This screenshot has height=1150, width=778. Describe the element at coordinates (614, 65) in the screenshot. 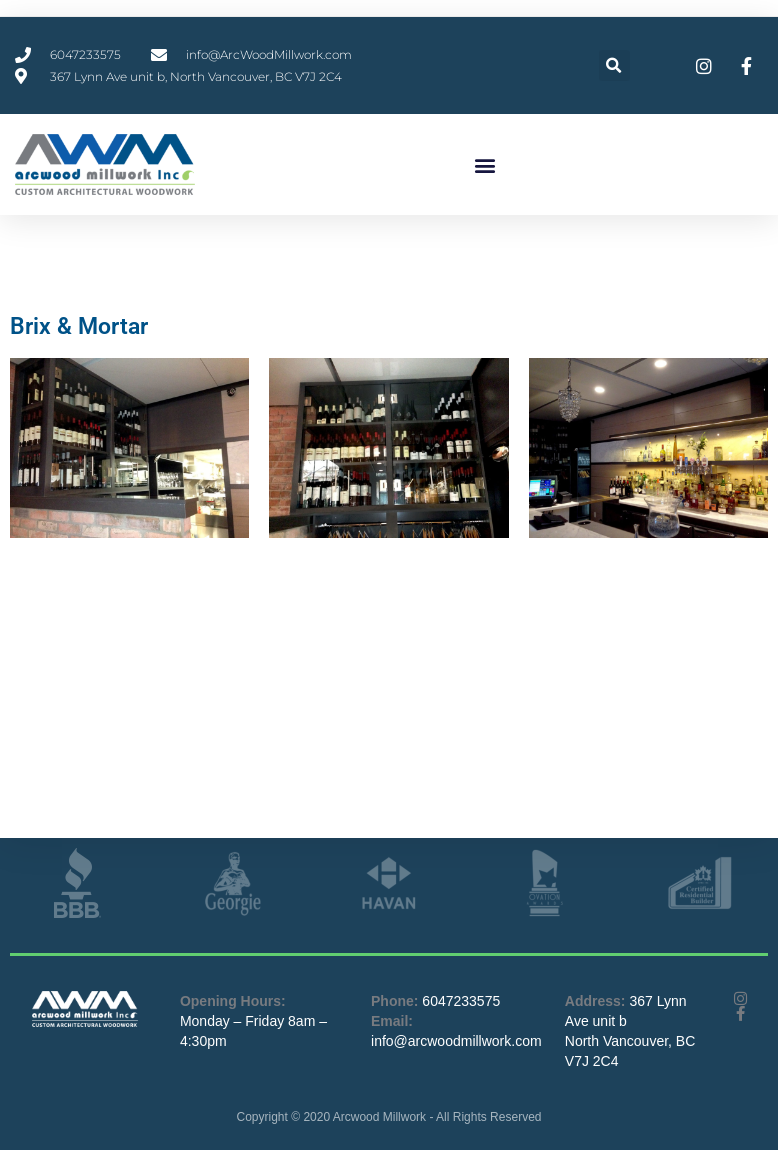

I see `[button]` at that location.